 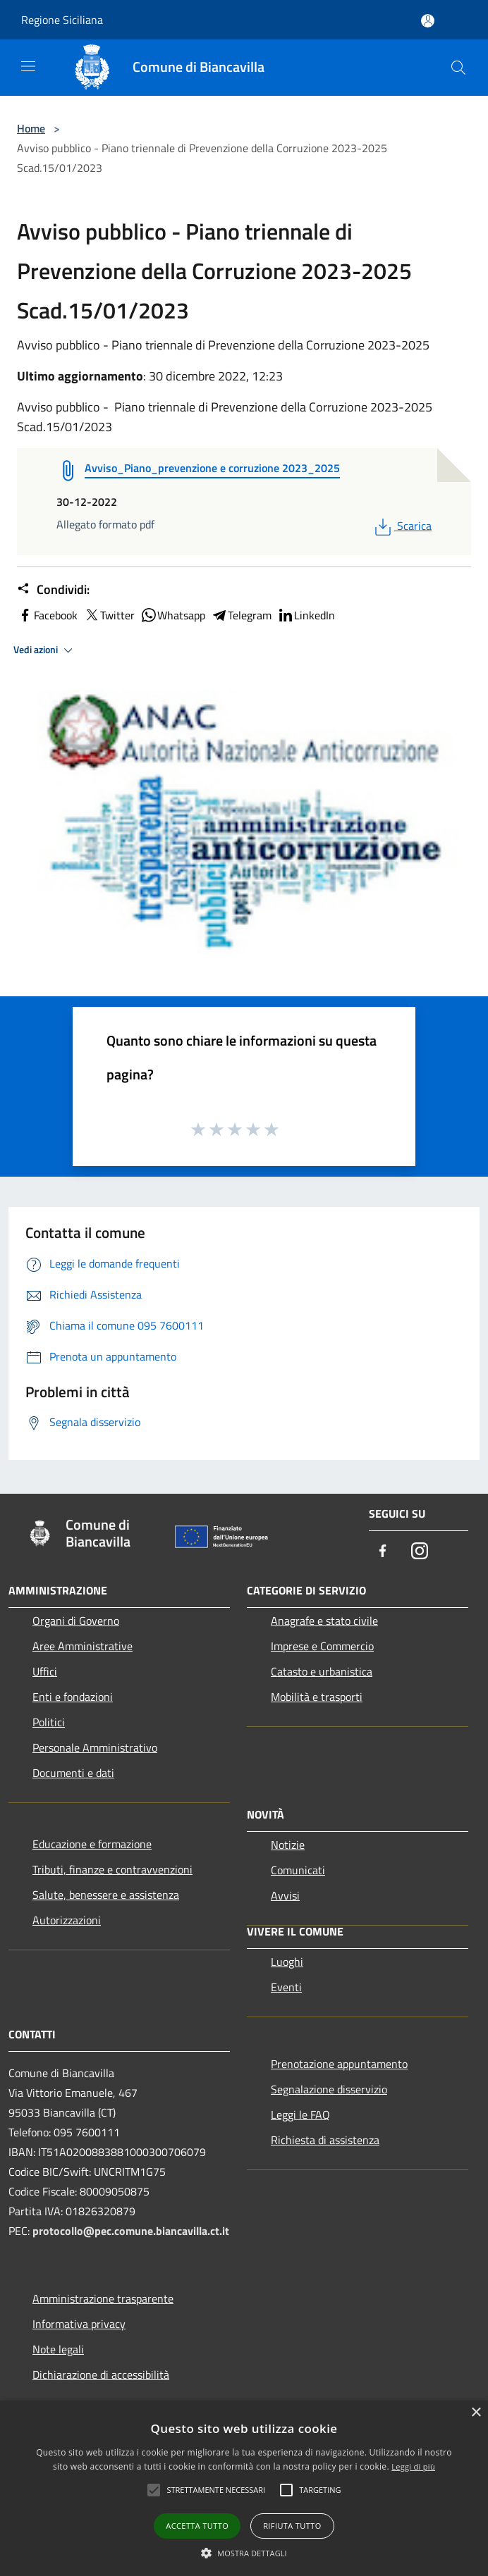 I want to click on [button], so click(x=244, y=2553).